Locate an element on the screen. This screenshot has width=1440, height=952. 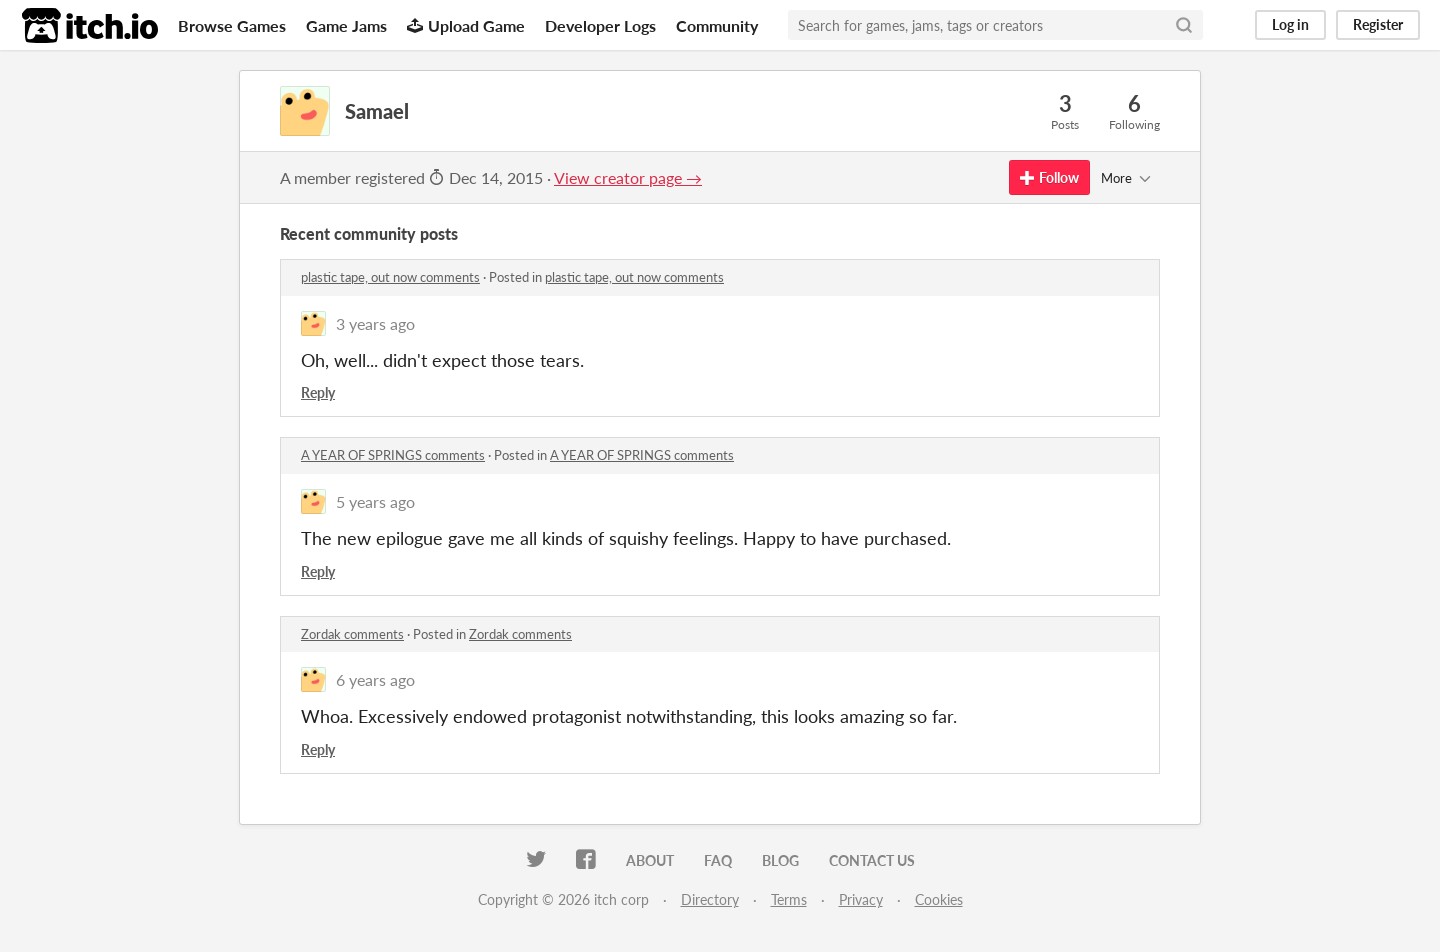
Blog is located at coordinates (780, 860).